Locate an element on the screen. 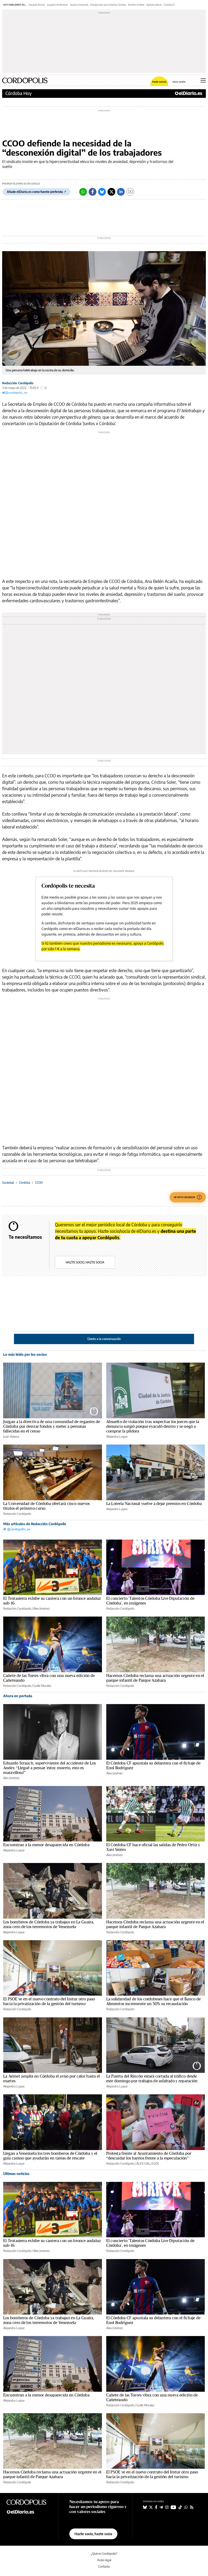 This screenshot has width=208, height=2576. [Seguir en Facebook] is located at coordinates (156, 2507).